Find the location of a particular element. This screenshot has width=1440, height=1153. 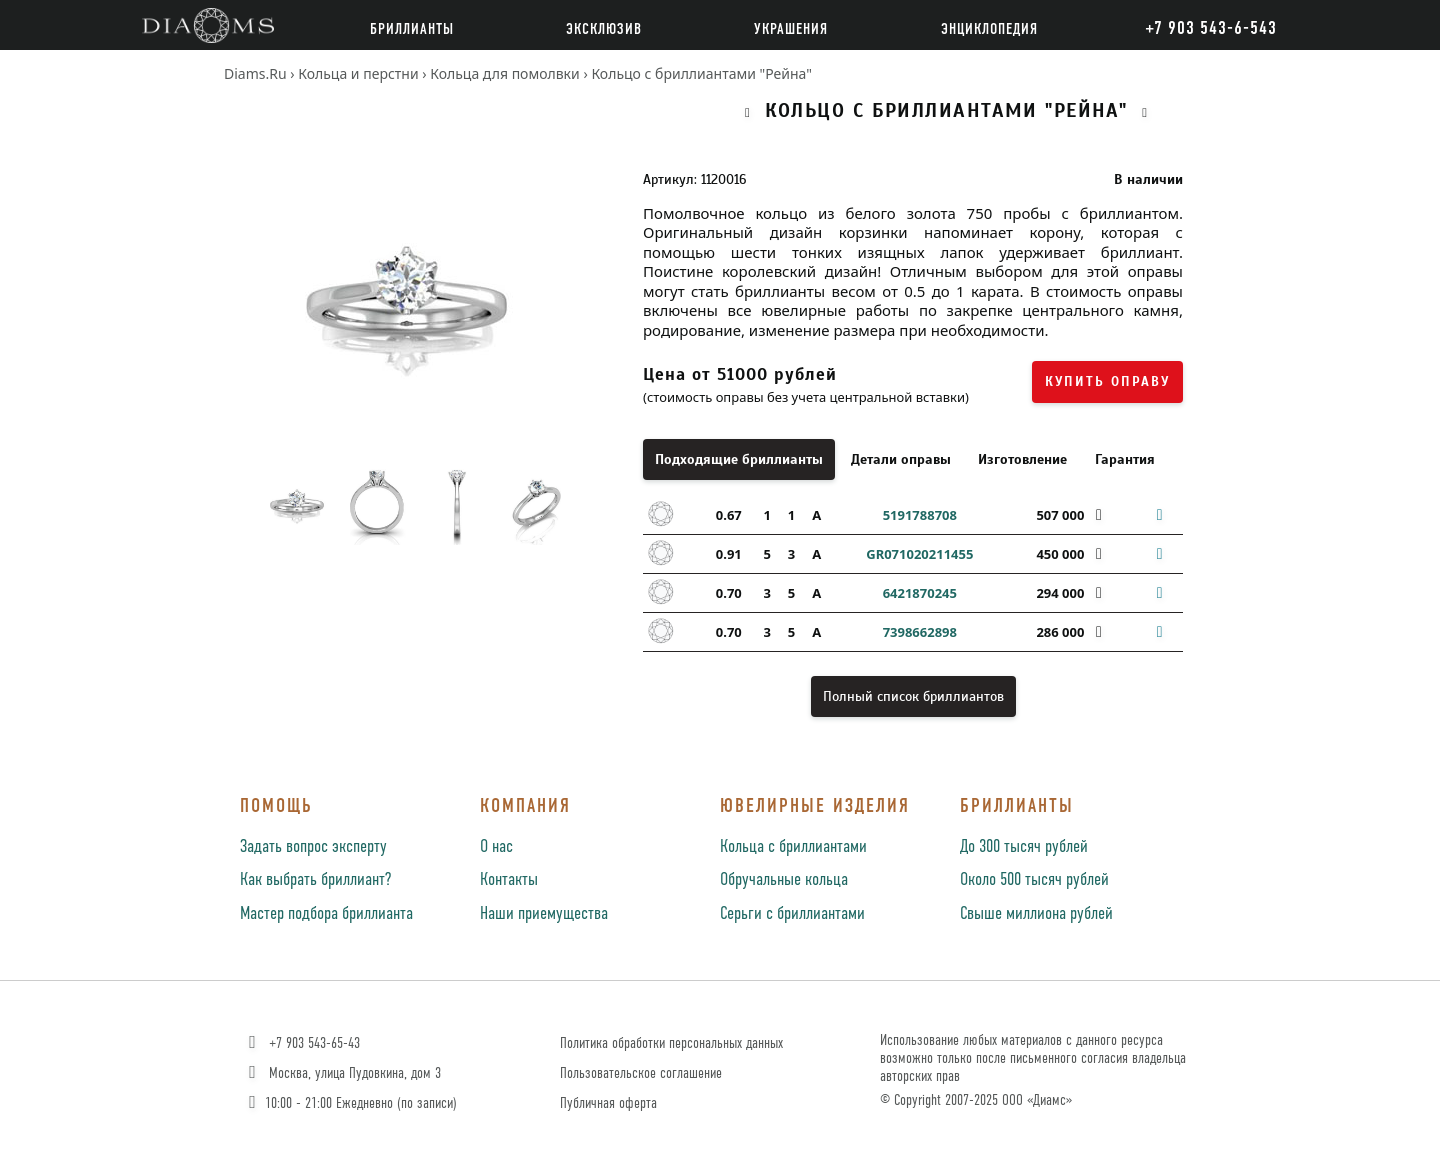

О нас is located at coordinates (496, 847).